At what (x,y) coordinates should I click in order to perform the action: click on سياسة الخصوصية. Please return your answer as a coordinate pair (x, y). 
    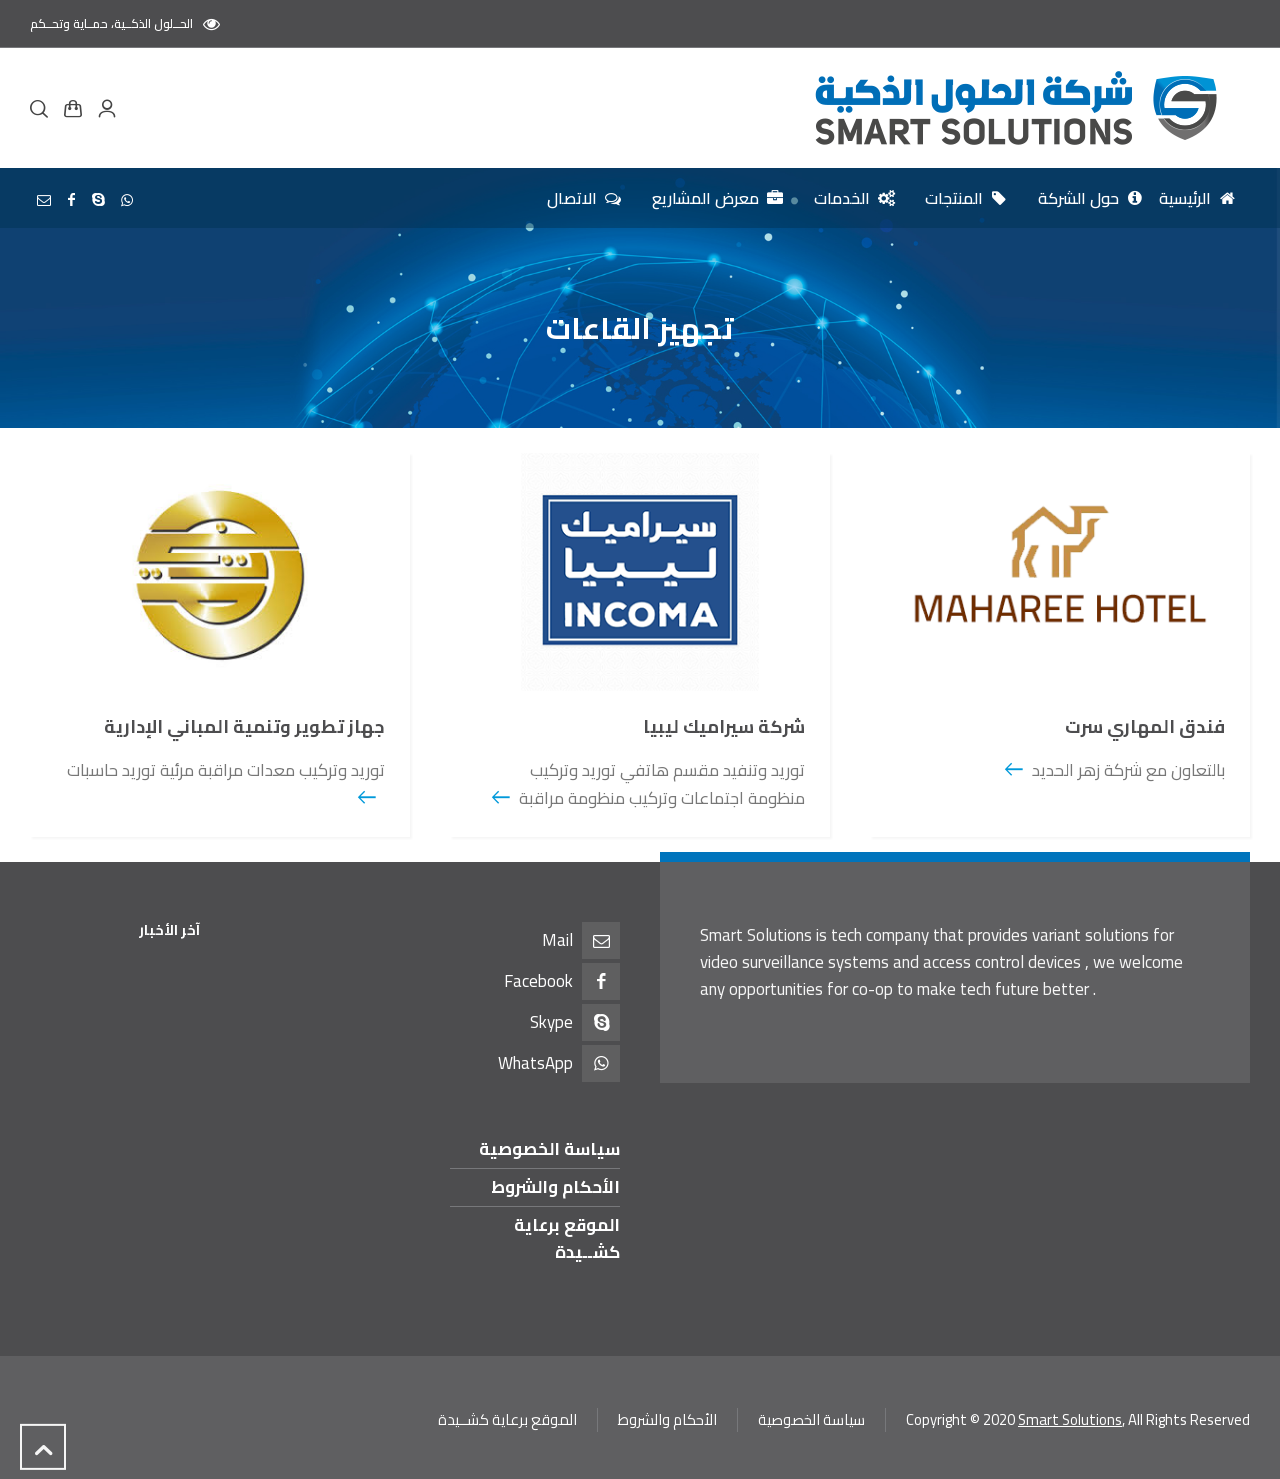
    Looking at the image, I should click on (549, 1149).